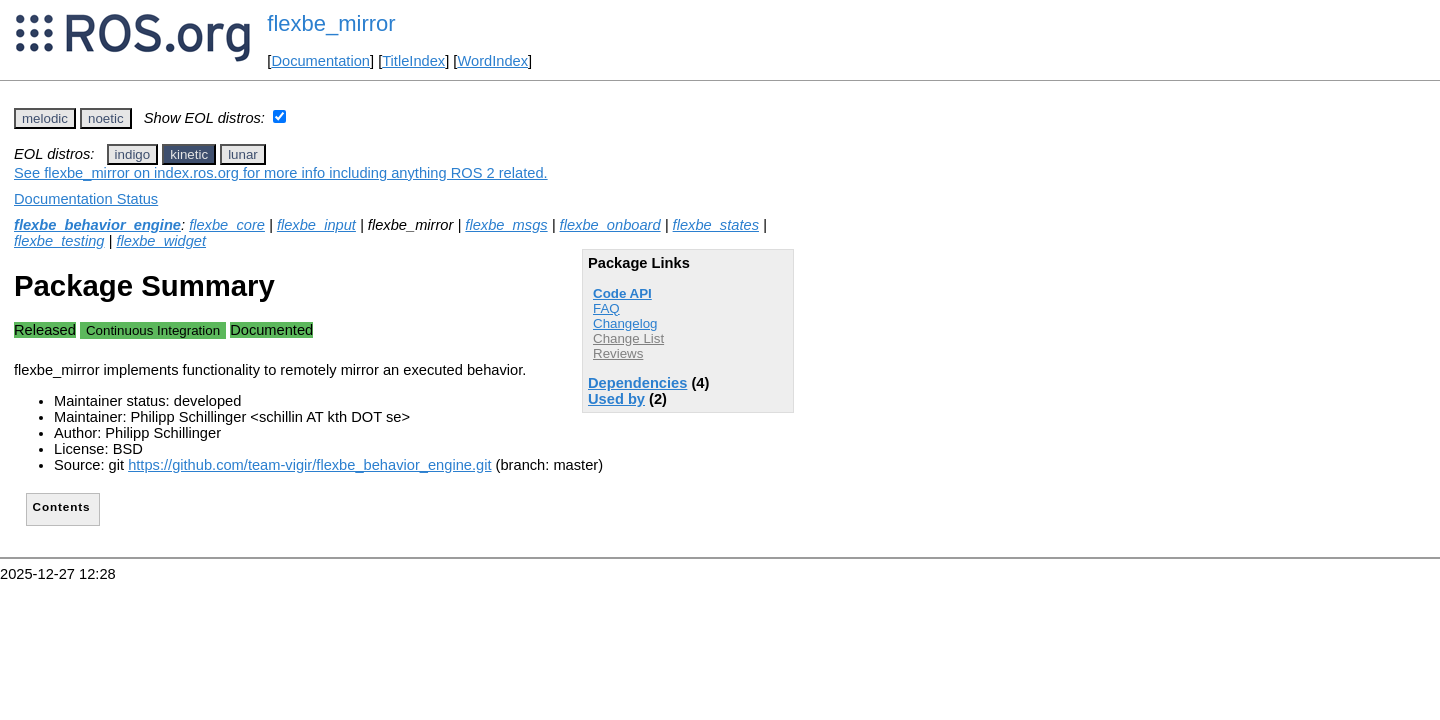  What do you see at coordinates (413, 61) in the screenshot?
I see `TitleIndex` at bounding box center [413, 61].